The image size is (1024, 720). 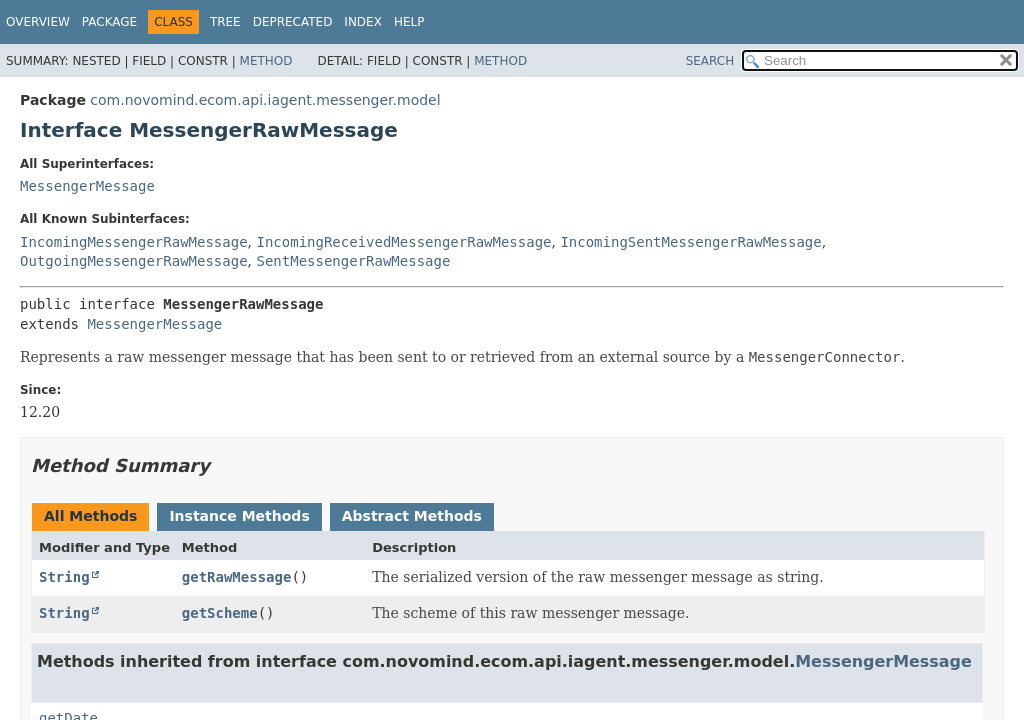 I want to click on IncomingSentMessengerRawMessage, so click(x=690, y=242).